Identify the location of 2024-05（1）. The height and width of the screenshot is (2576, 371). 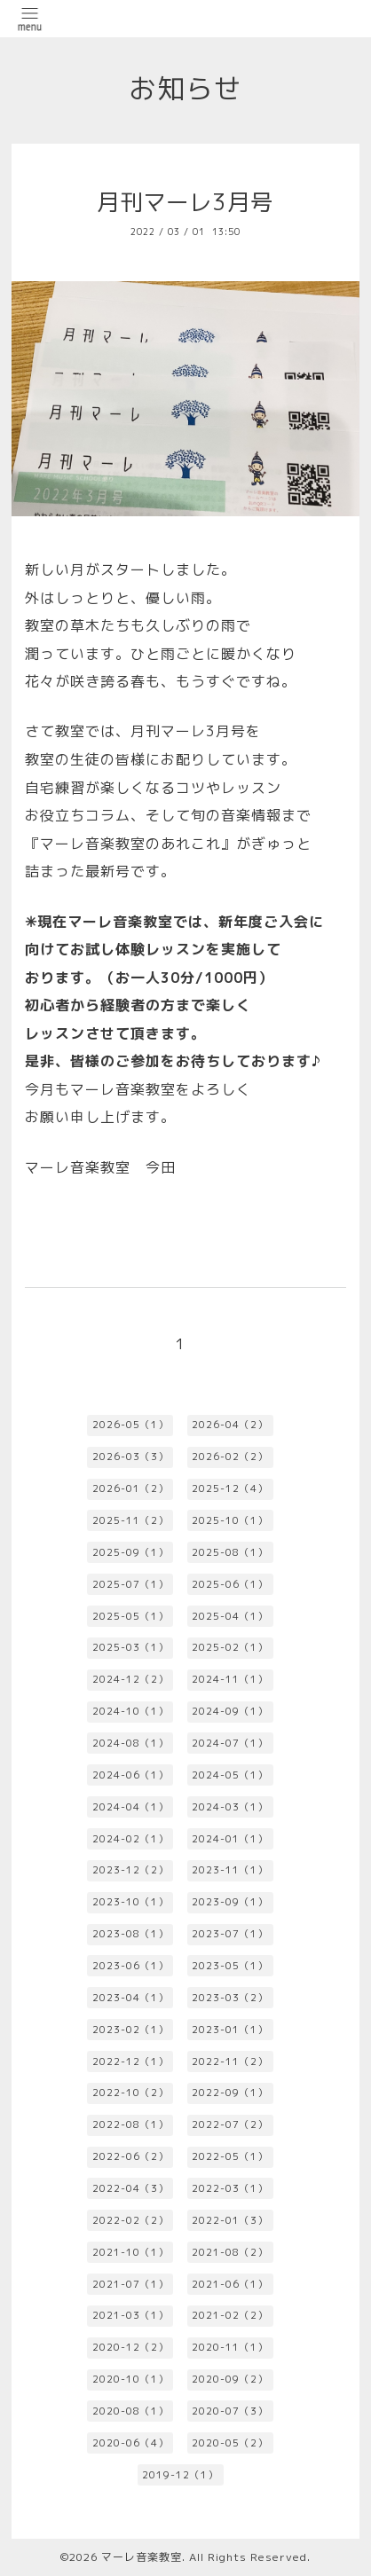
(230, 1775).